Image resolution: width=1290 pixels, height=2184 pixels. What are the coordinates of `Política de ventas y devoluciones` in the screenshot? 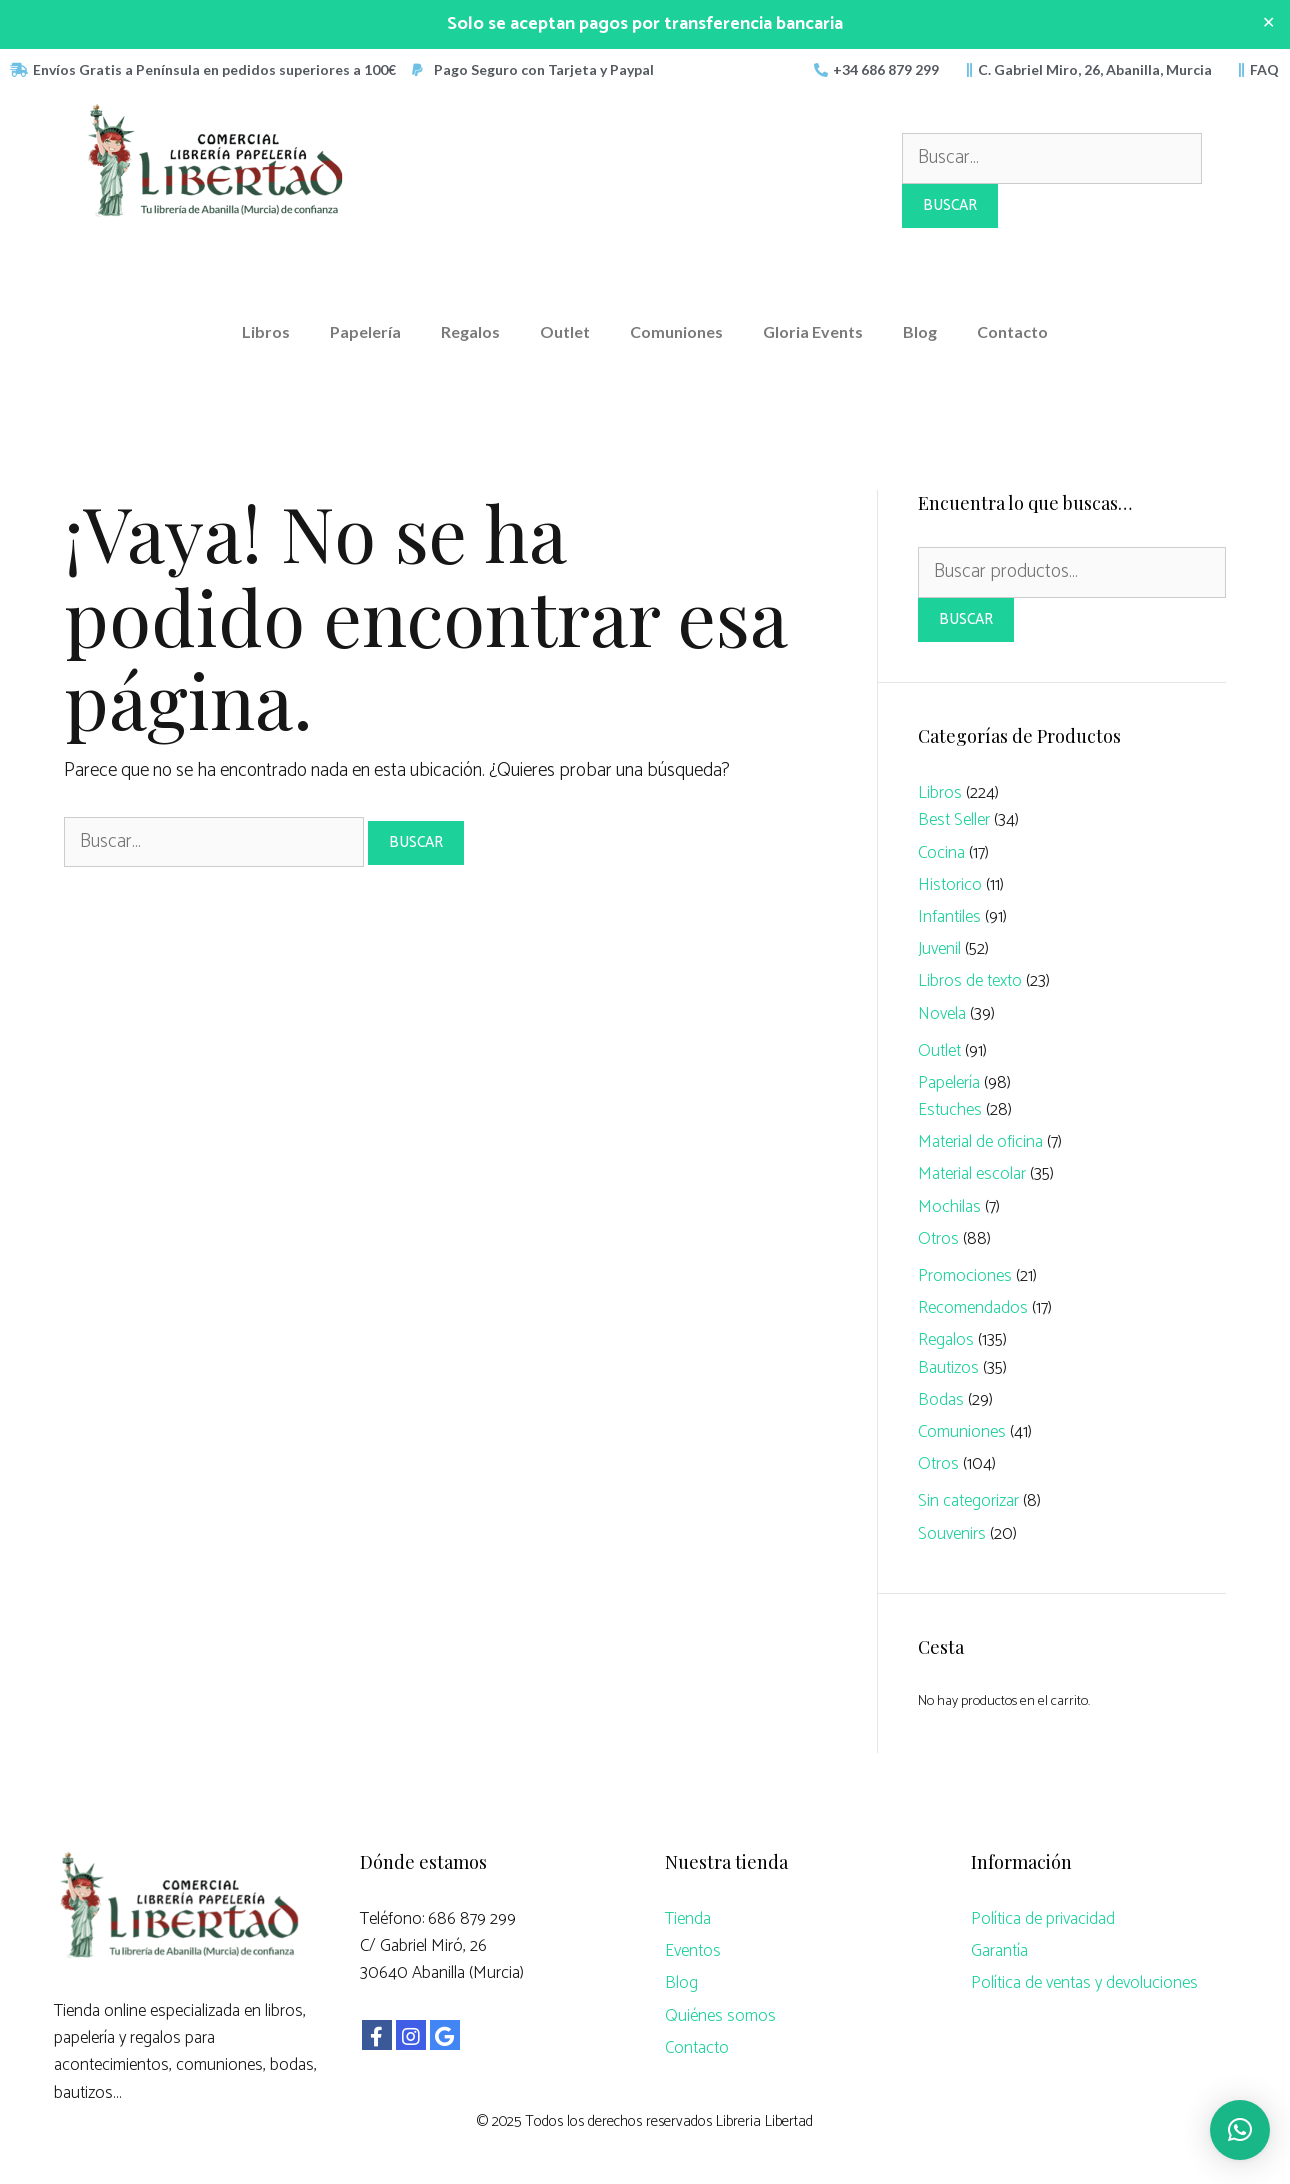 It's located at (1084, 1983).